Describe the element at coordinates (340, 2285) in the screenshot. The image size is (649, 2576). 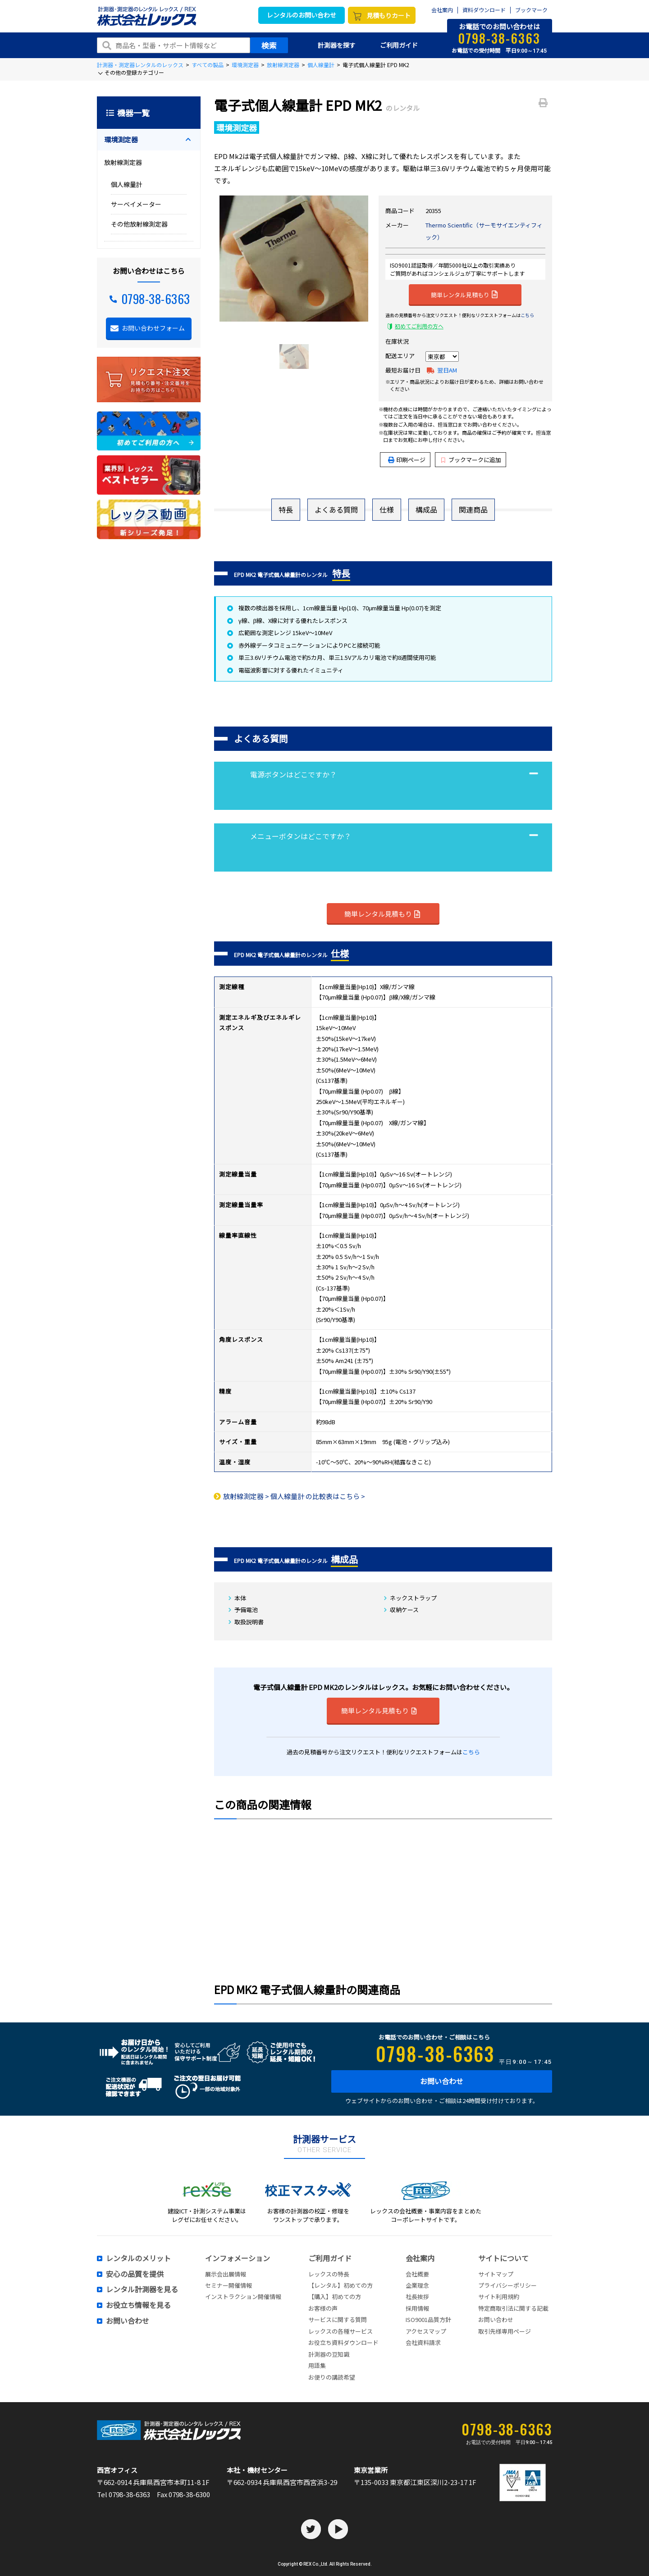
I see `【レンタル】初めての方` at that location.